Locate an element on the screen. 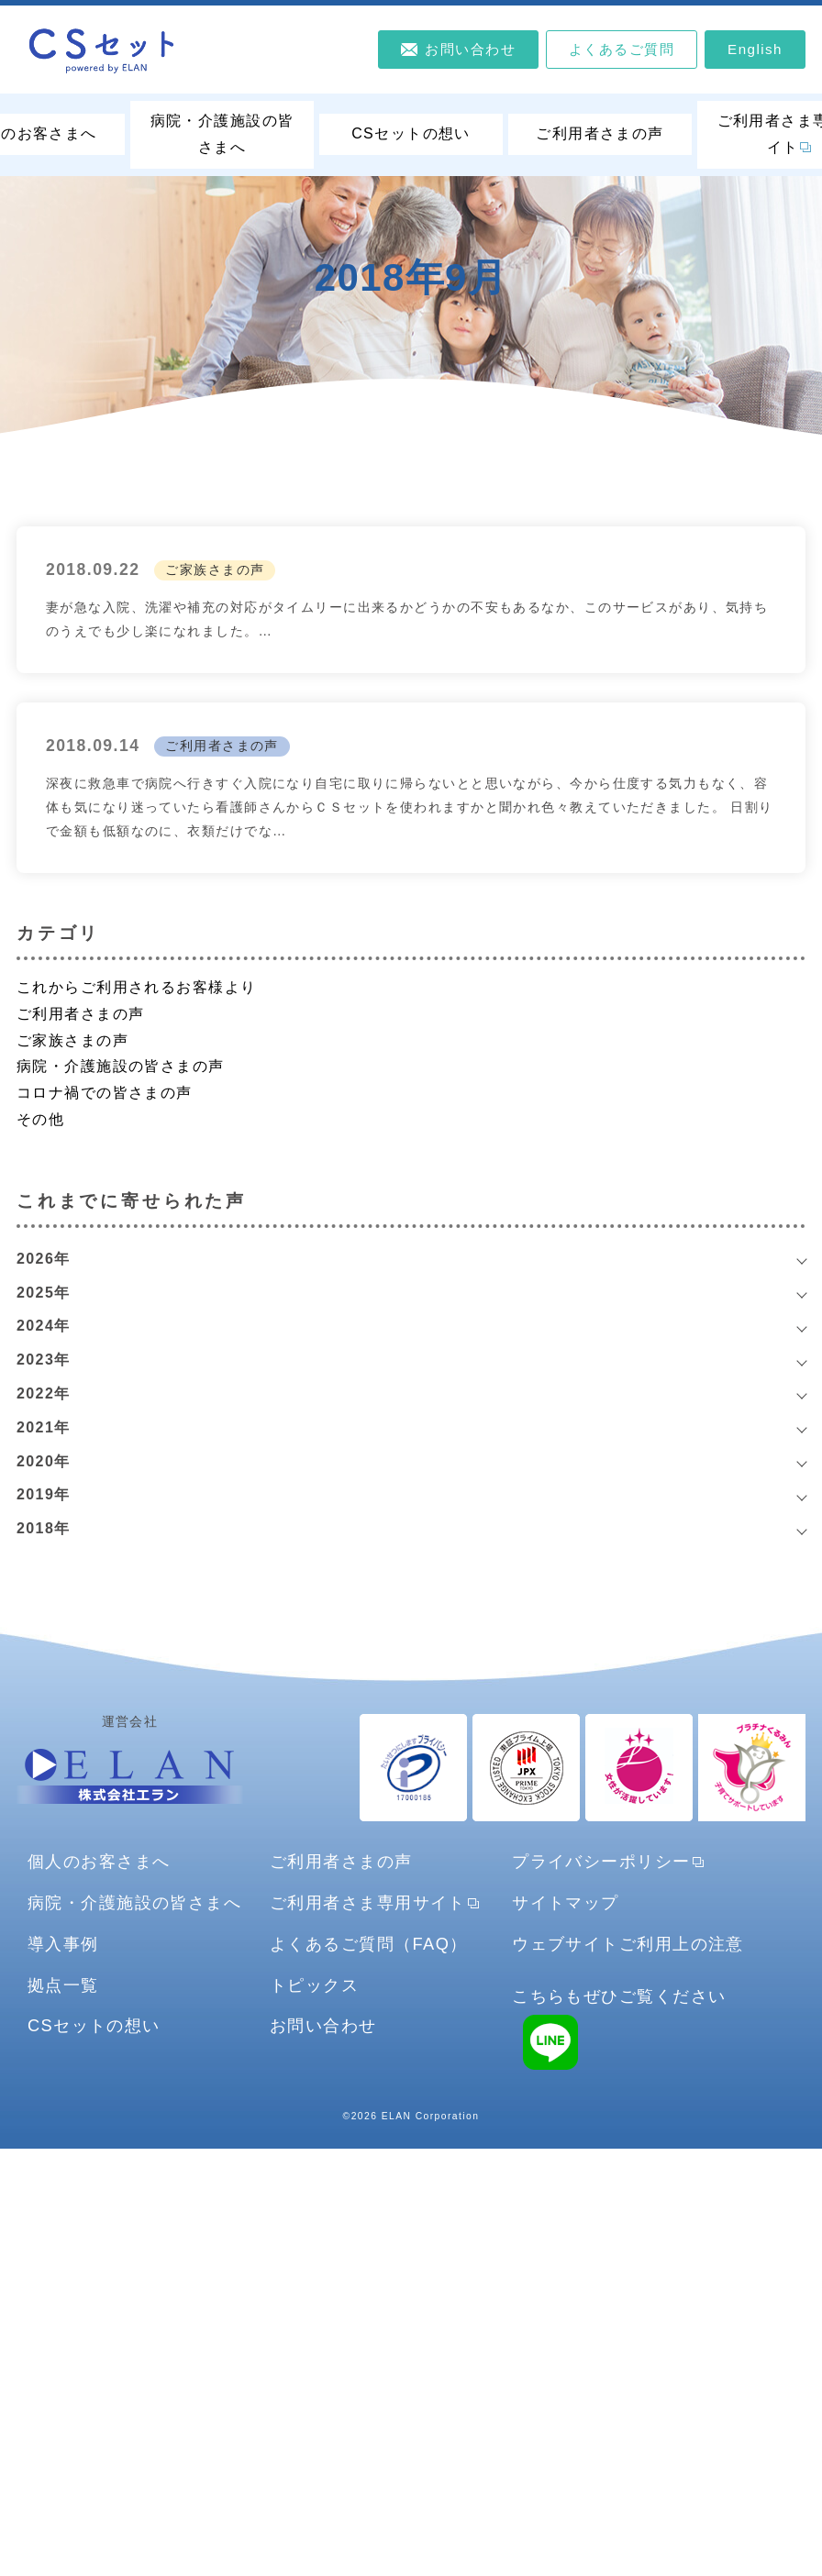  病院・介護施設の皆さまへ is located at coordinates (222, 134).